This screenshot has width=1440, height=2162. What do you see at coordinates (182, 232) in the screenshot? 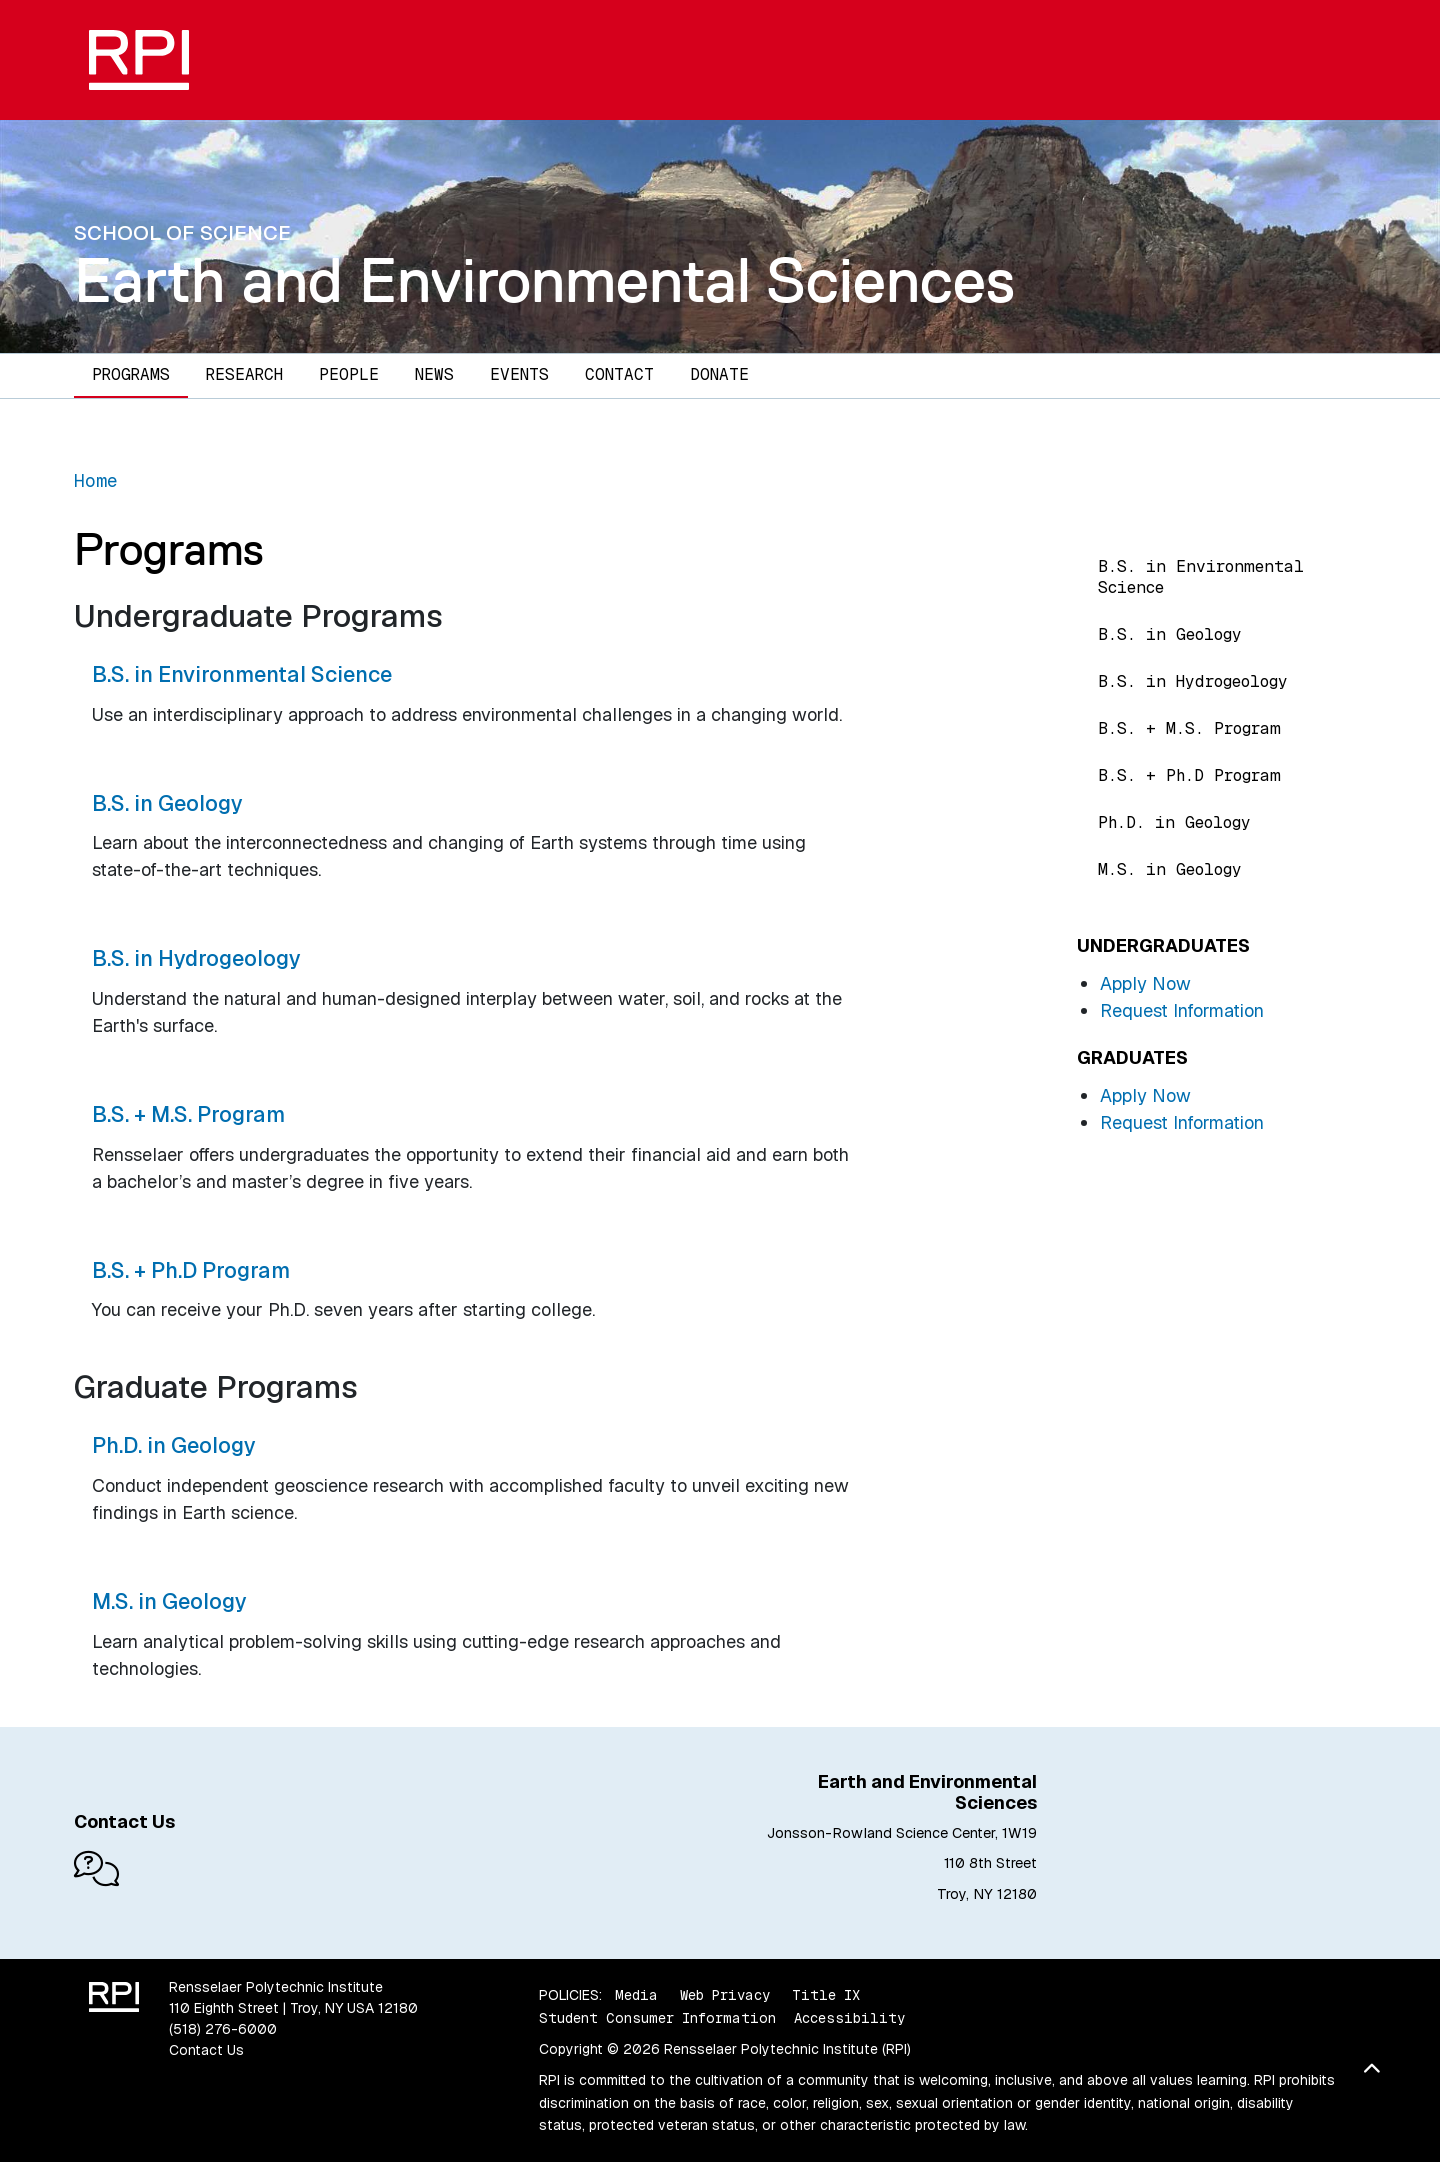
I see `School of Science` at bounding box center [182, 232].